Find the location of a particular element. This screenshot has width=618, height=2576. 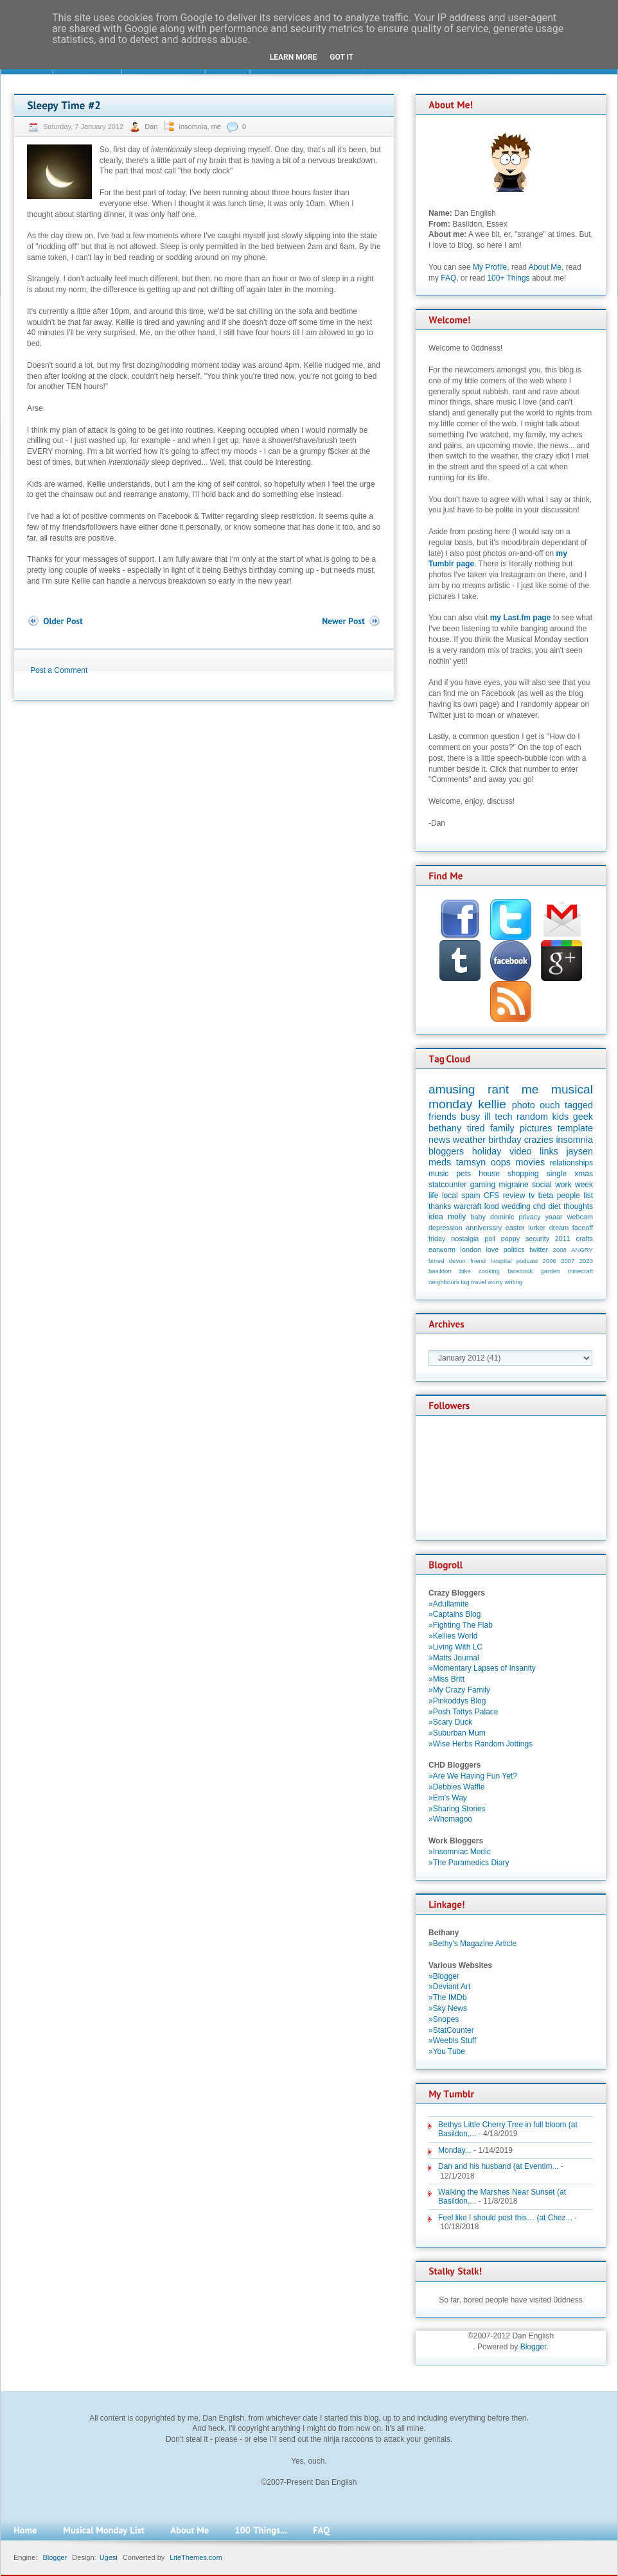

people is located at coordinates (568, 1195).